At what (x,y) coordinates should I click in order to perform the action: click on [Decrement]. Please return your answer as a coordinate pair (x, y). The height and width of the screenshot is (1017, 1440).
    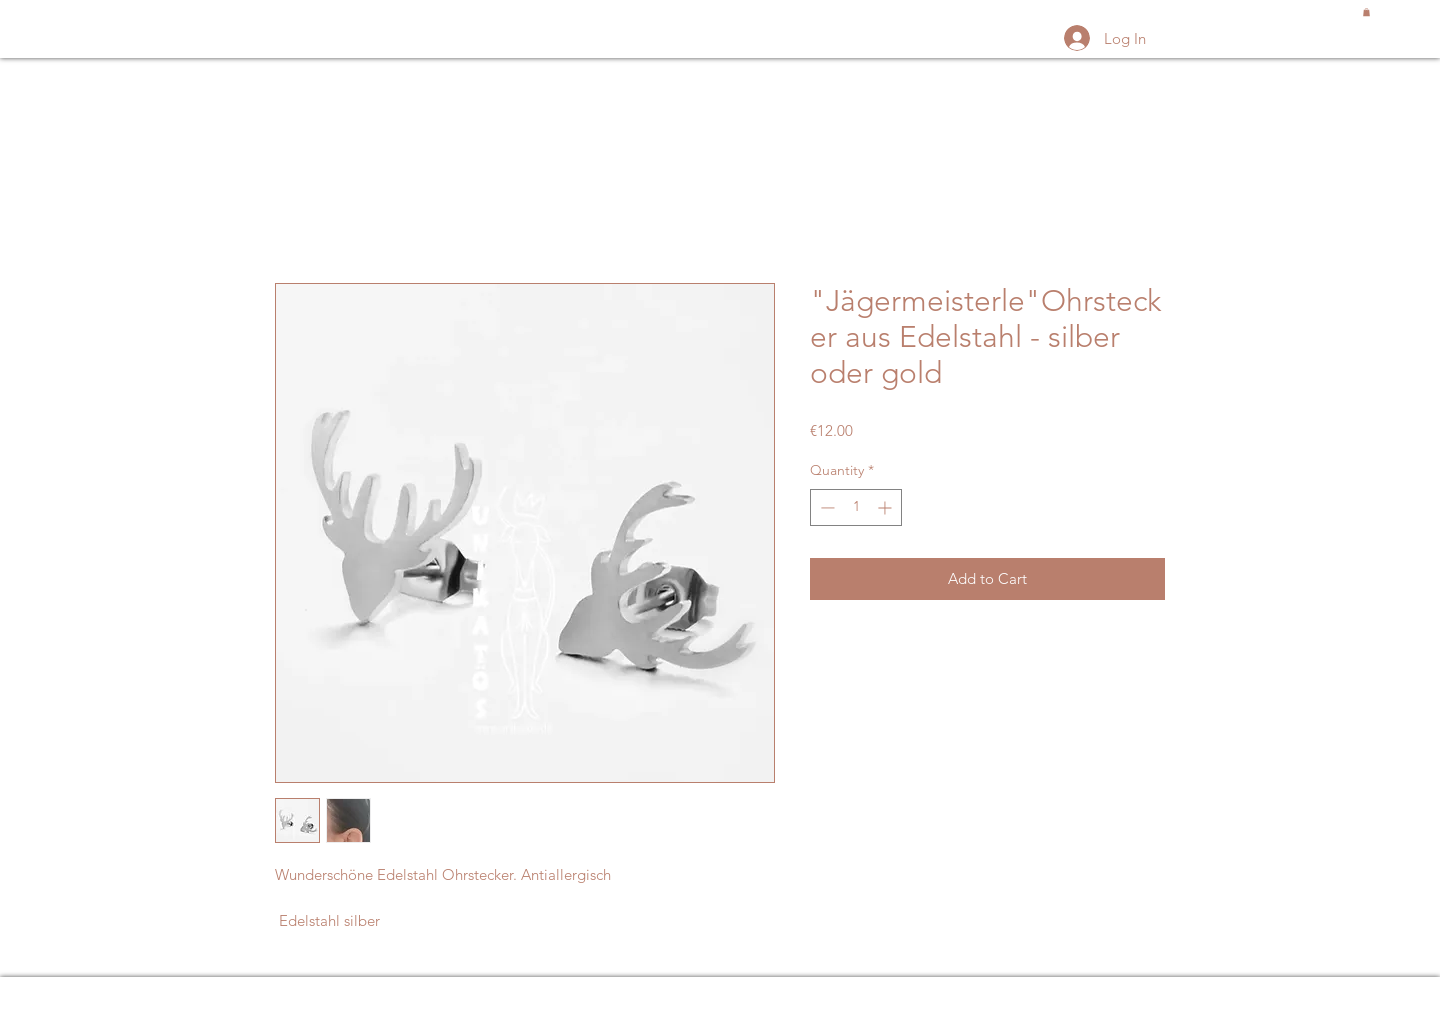
    Looking at the image, I should click on (825, 507).